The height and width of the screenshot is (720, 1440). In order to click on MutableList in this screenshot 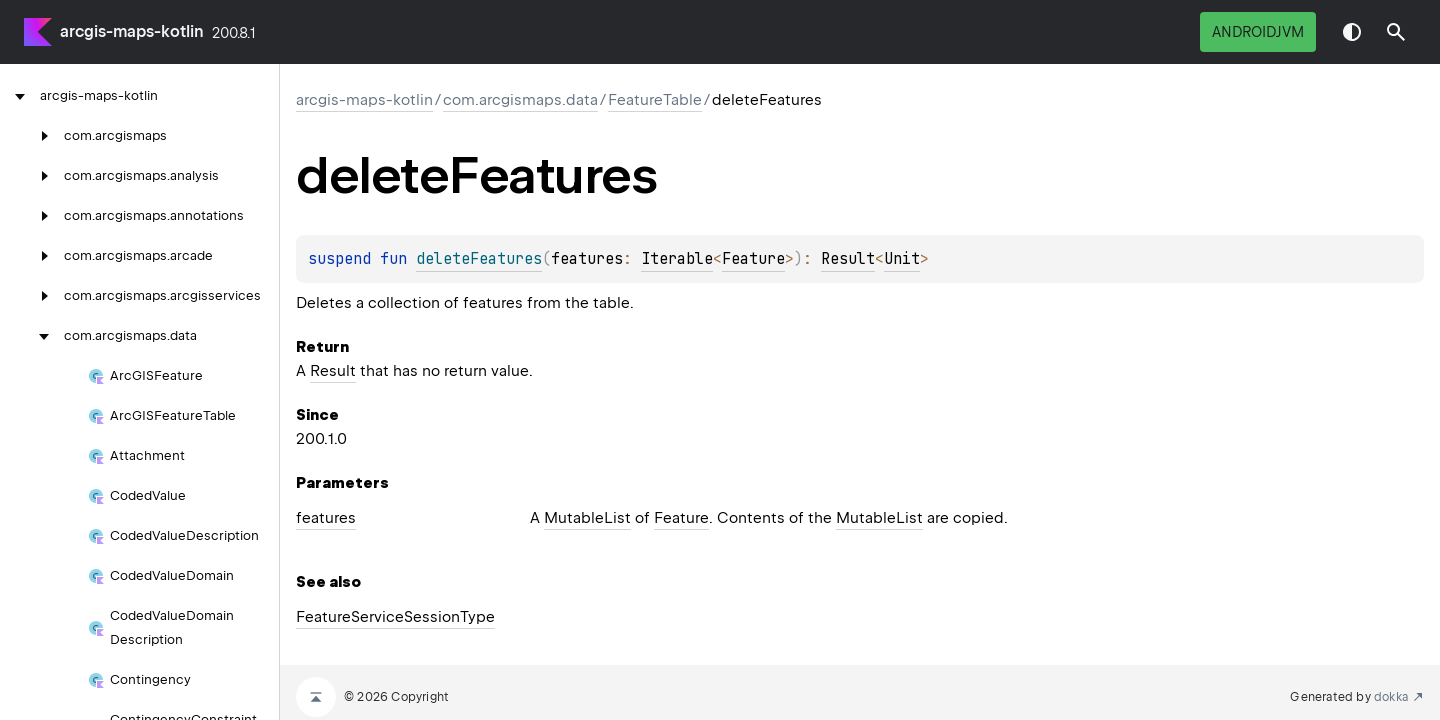, I will do `click(587, 518)`.